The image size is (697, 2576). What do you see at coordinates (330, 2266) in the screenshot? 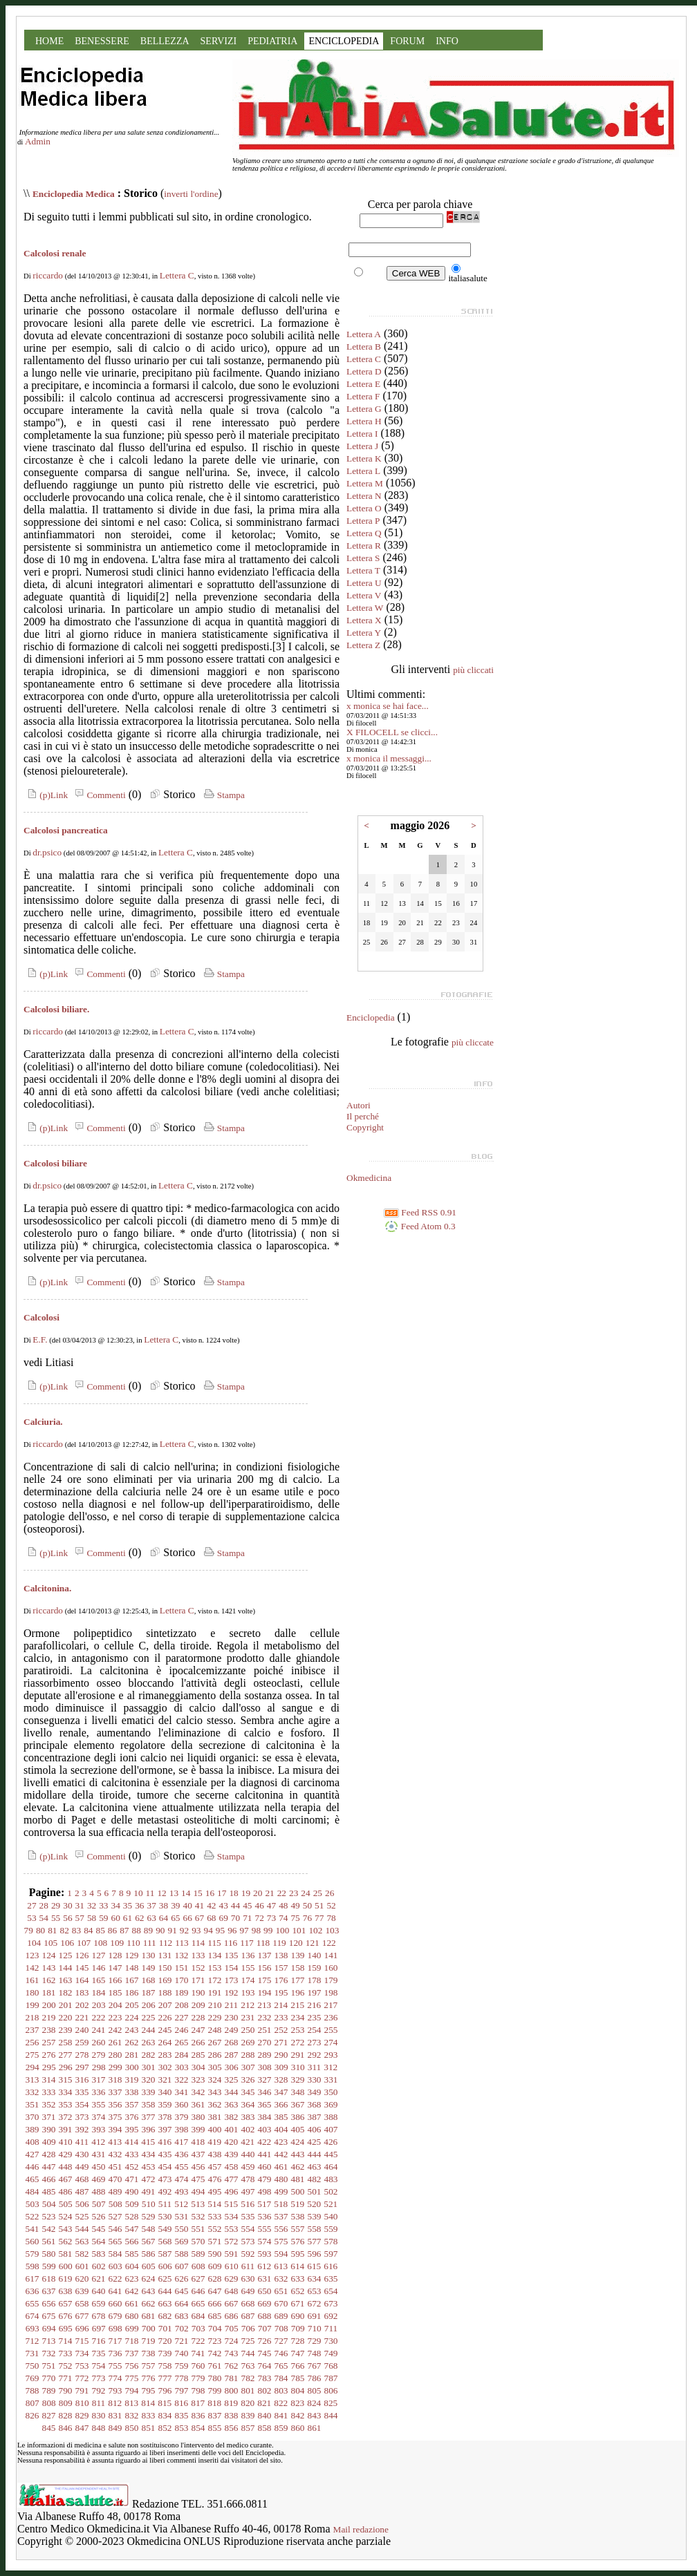
I see `616` at bounding box center [330, 2266].